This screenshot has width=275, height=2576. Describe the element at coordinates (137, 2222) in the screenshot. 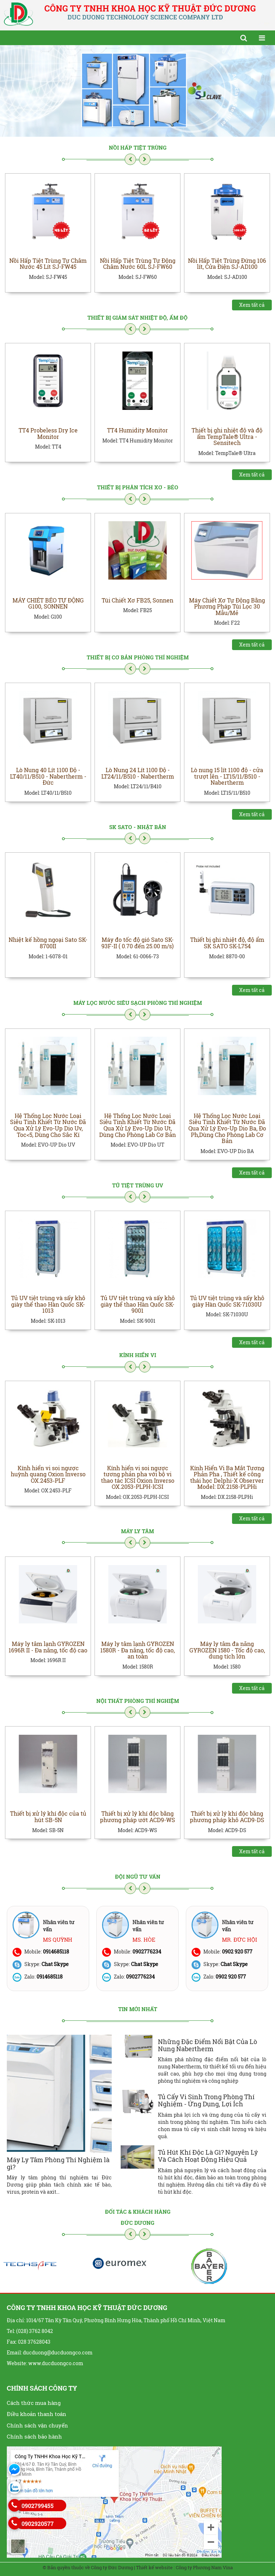

I see `Đức Dương` at that location.